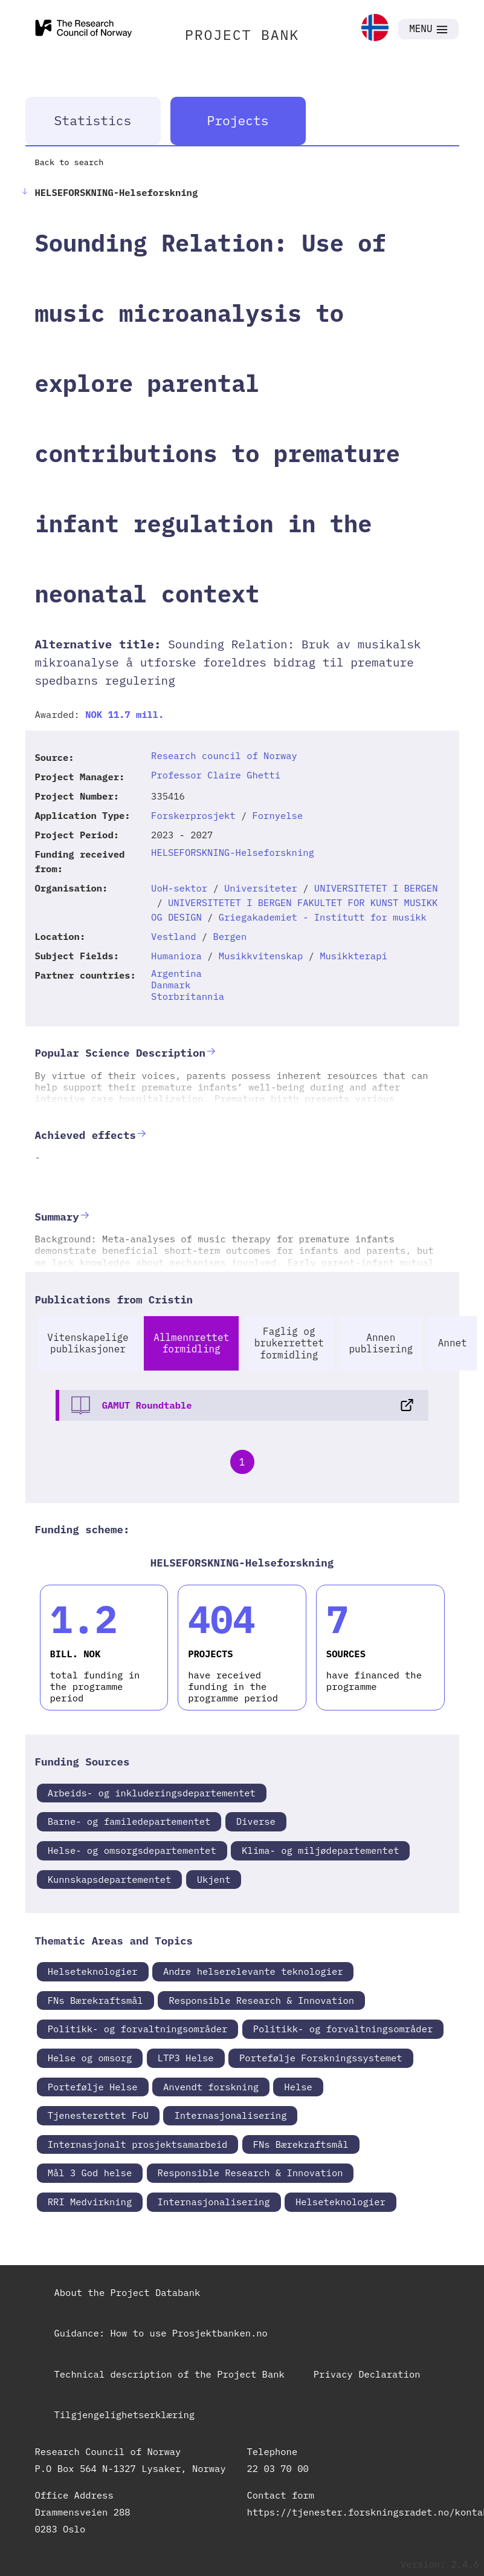  I want to click on Helseteknologier [link], so click(93, 1971).